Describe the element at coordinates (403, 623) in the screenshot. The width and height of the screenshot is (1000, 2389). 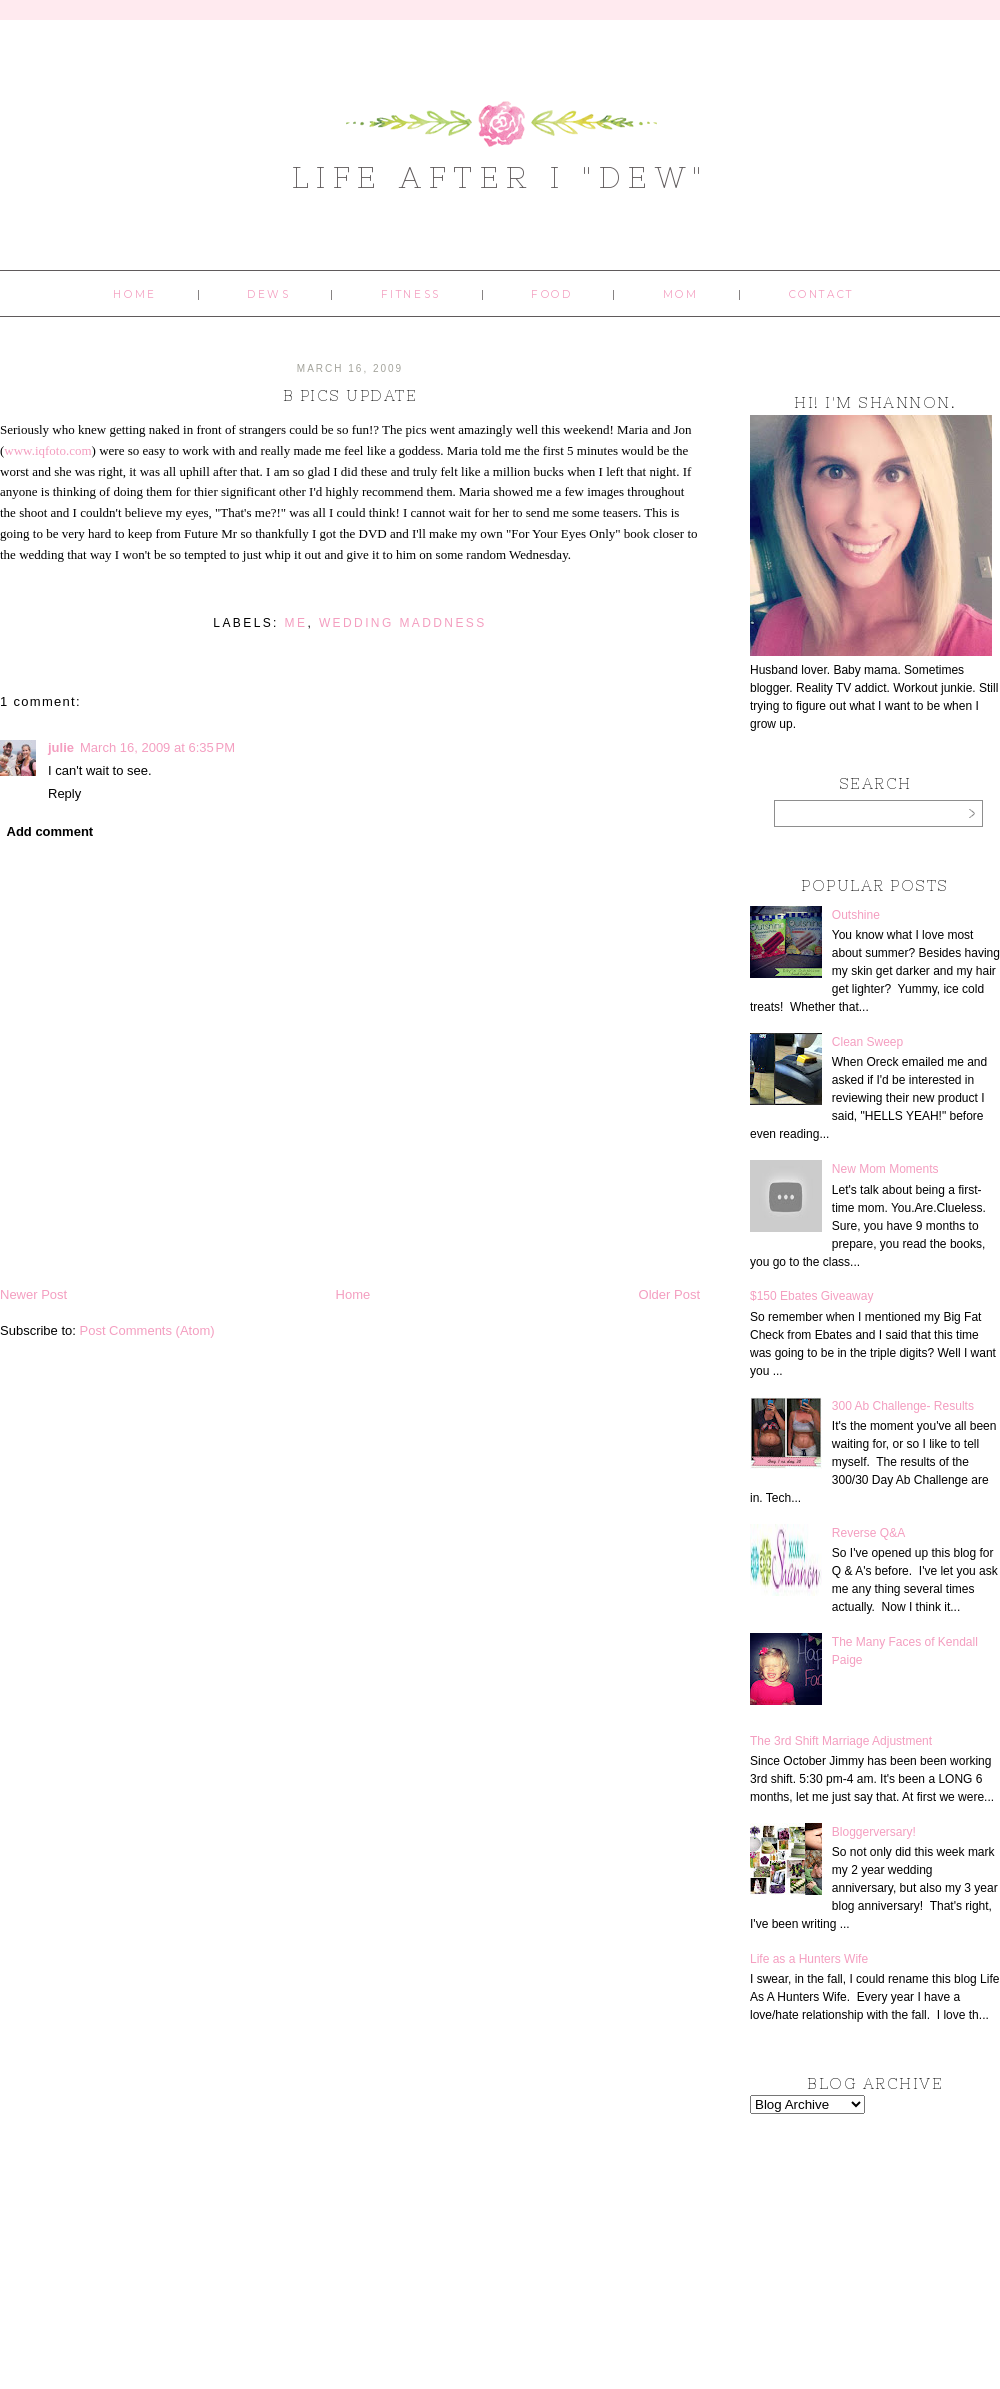
I see `wedding maddness` at that location.